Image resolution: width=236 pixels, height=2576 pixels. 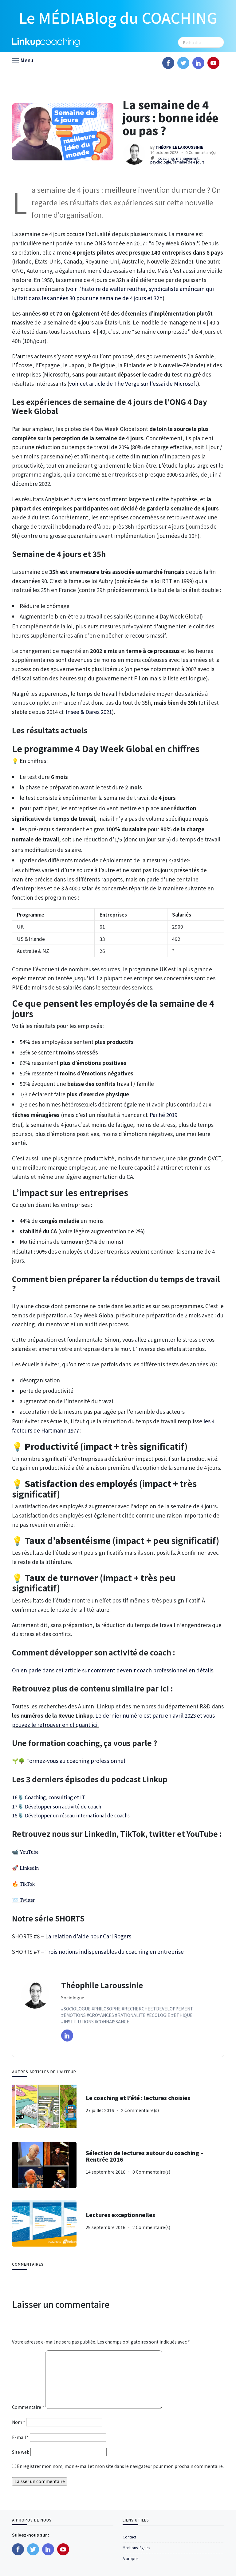 I want to click on Nom, so click(x=18, y=2422).